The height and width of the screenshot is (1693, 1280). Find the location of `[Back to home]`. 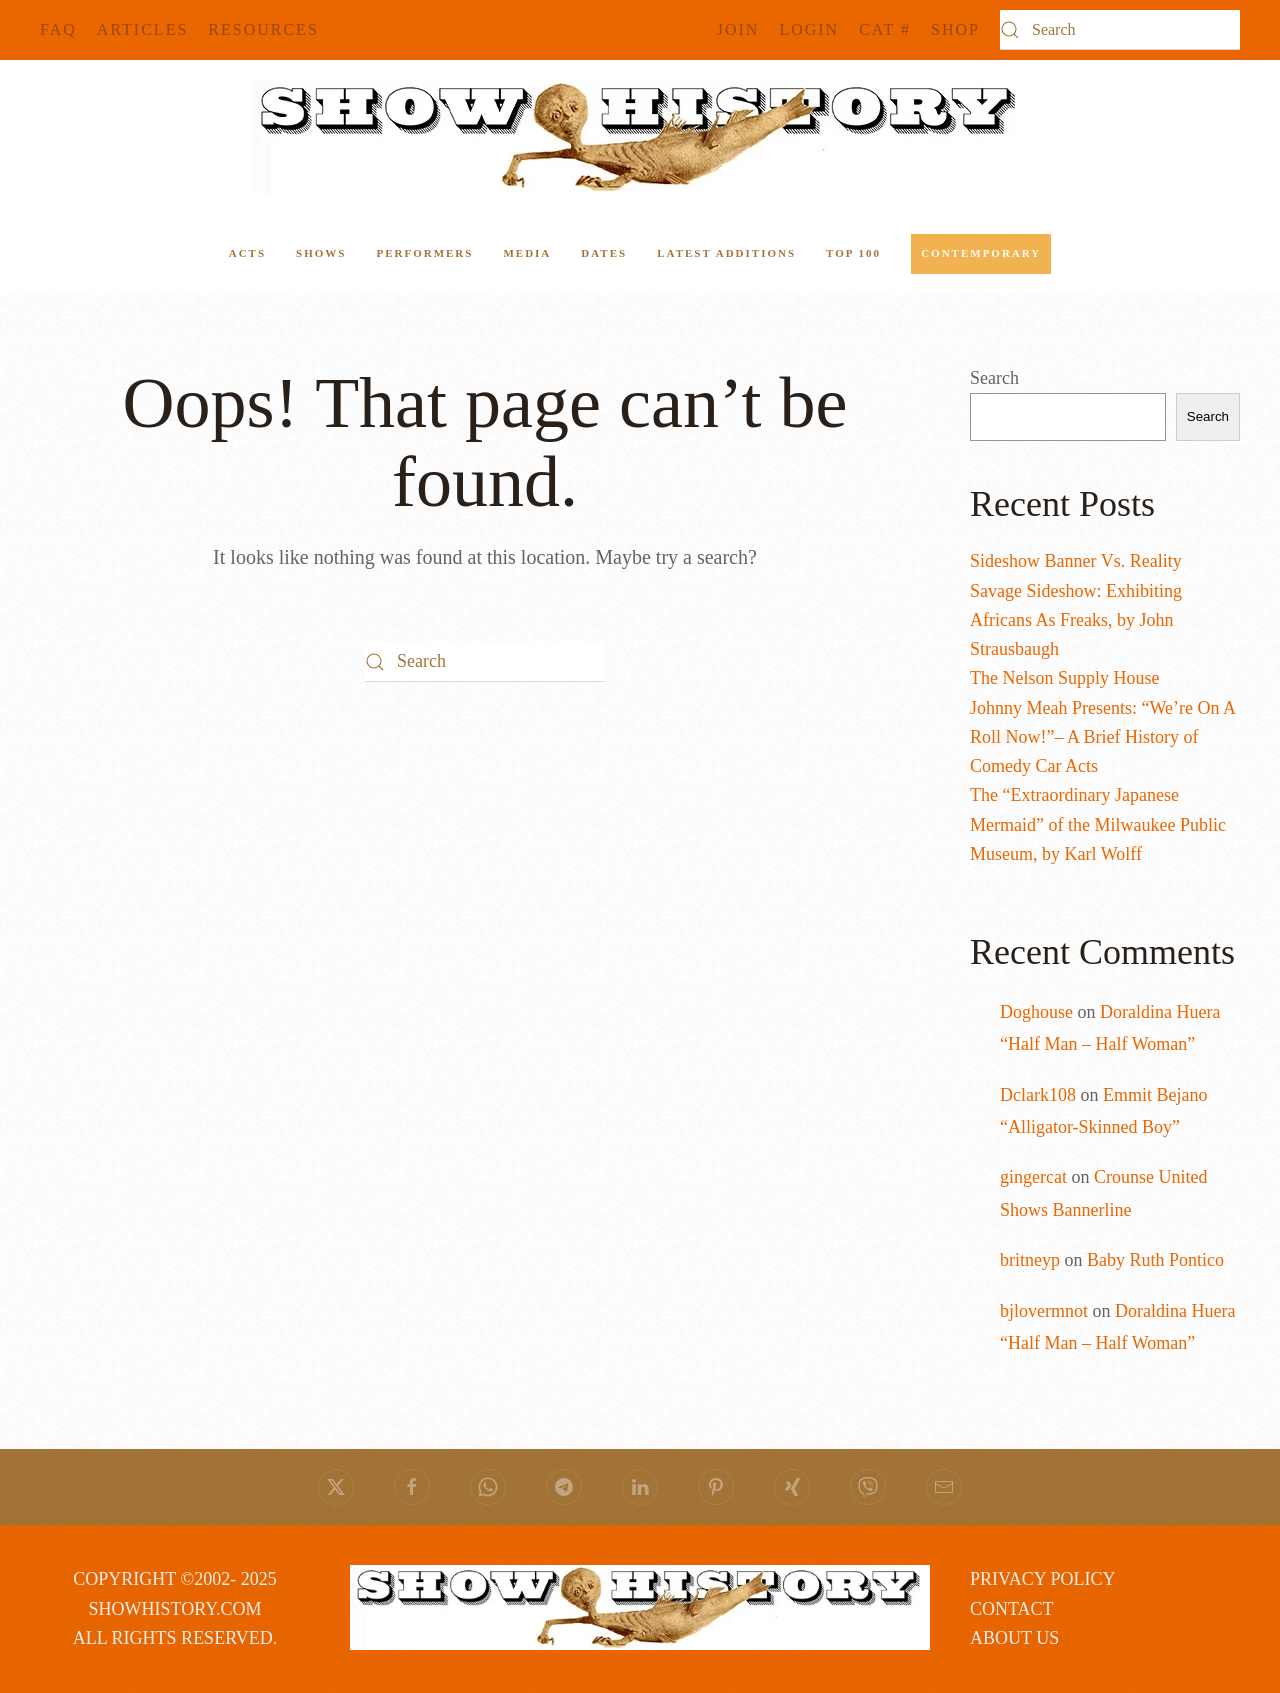

[Back to home] is located at coordinates (640, 137).